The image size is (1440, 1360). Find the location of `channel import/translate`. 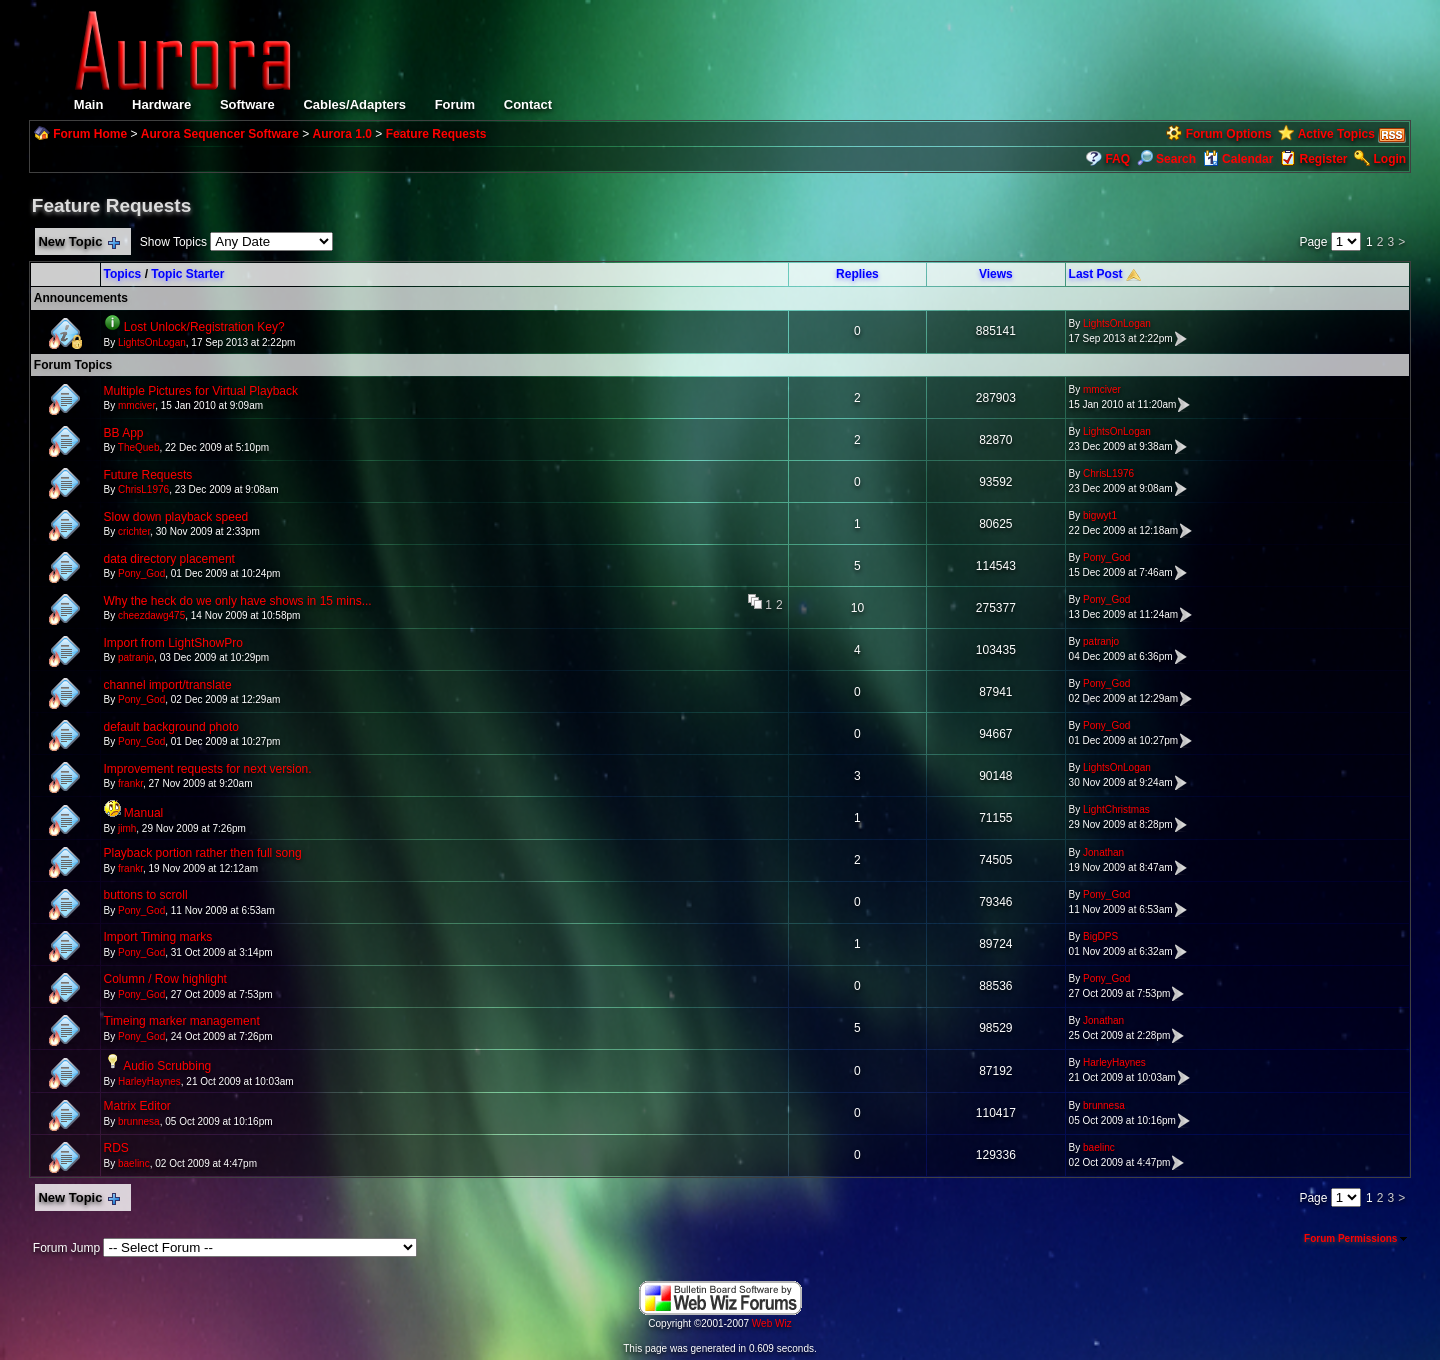

channel import/translate is located at coordinates (168, 685).